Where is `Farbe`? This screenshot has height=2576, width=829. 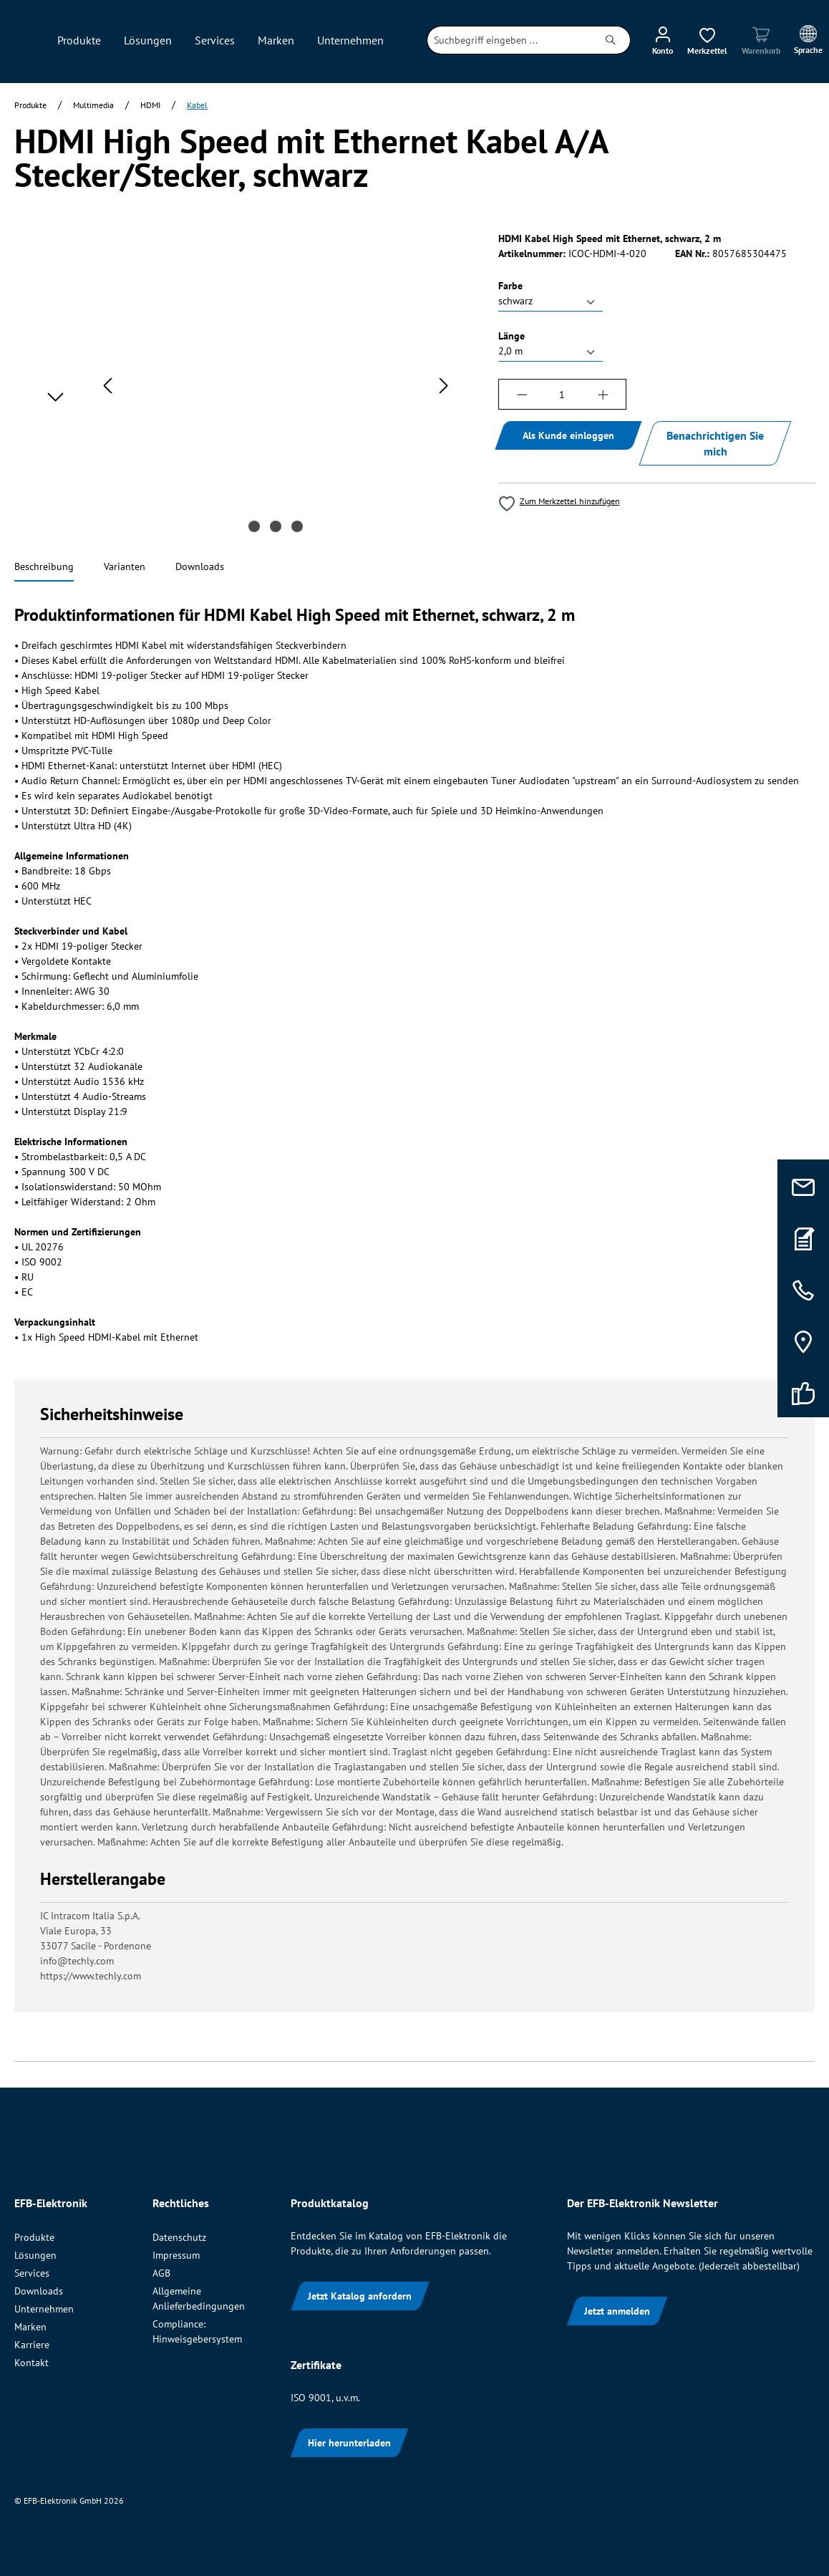
Farbe is located at coordinates (510, 285).